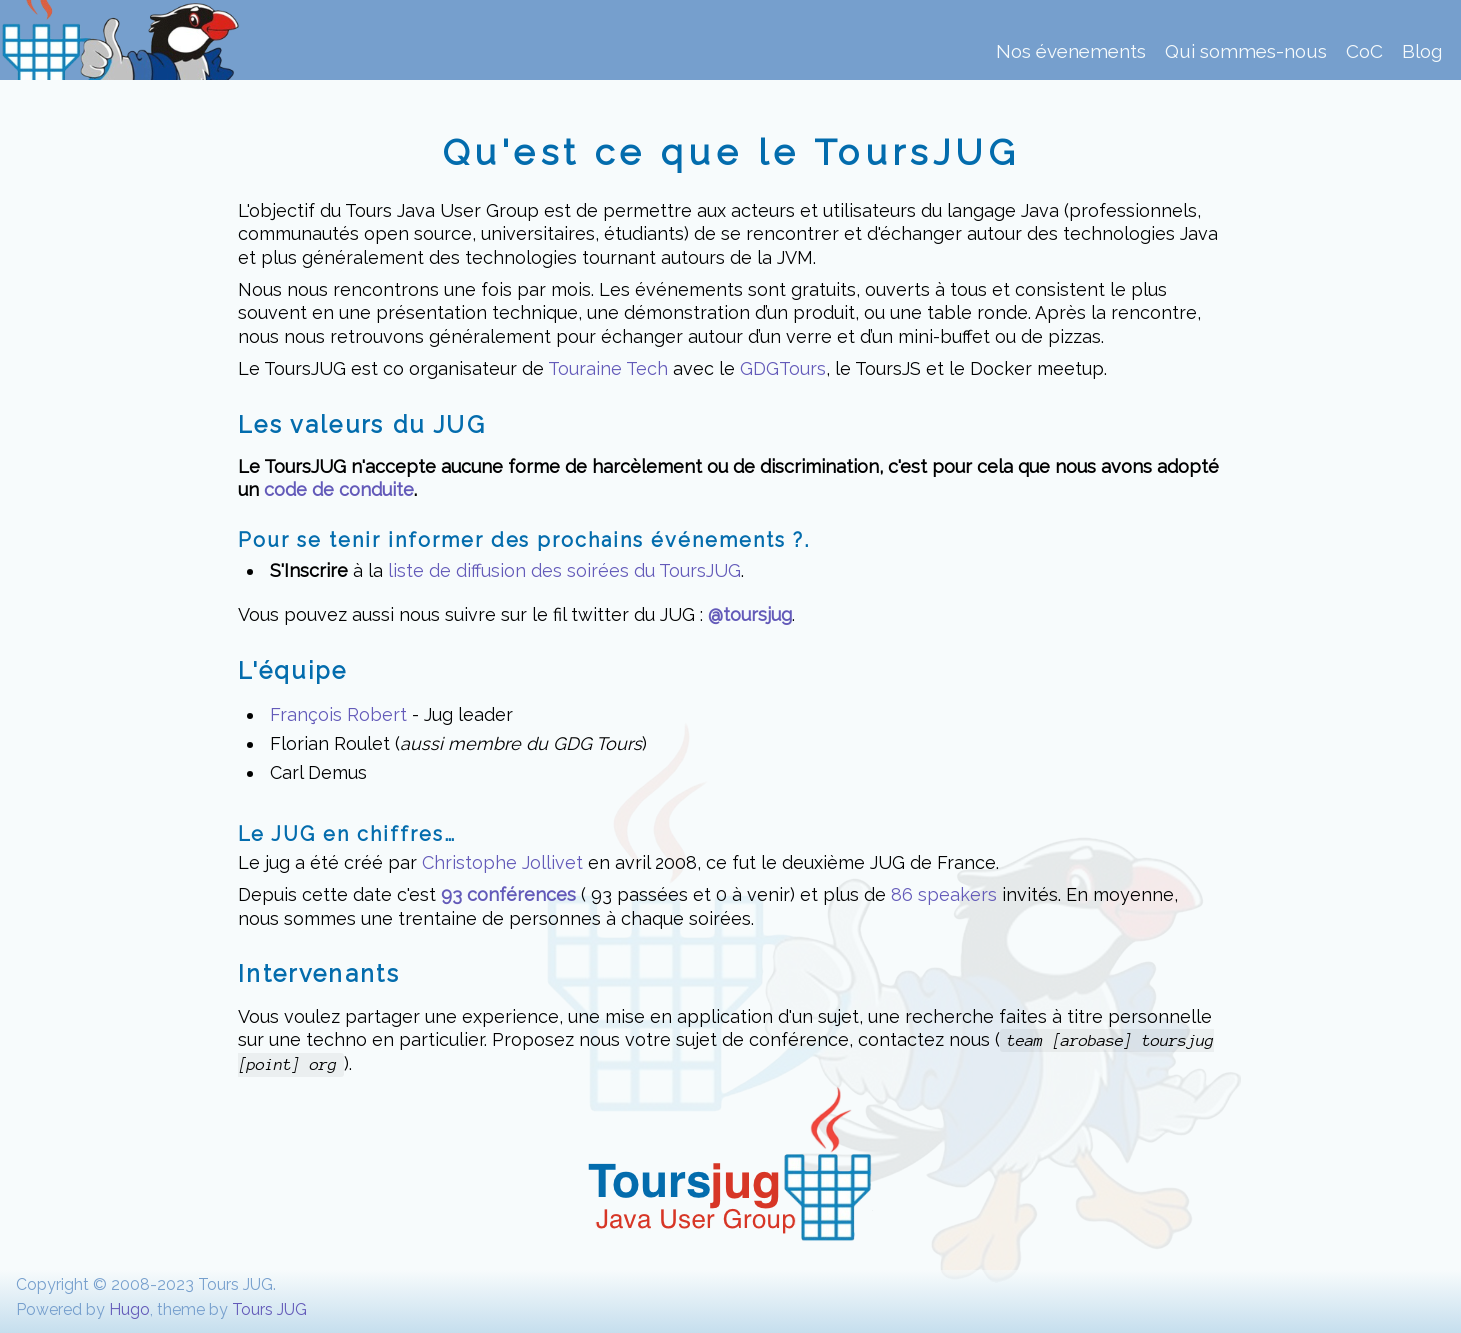 The image size is (1461, 1333). Describe the element at coordinates (508, 894) in the screenshot. I see `93 conférences` at that location.